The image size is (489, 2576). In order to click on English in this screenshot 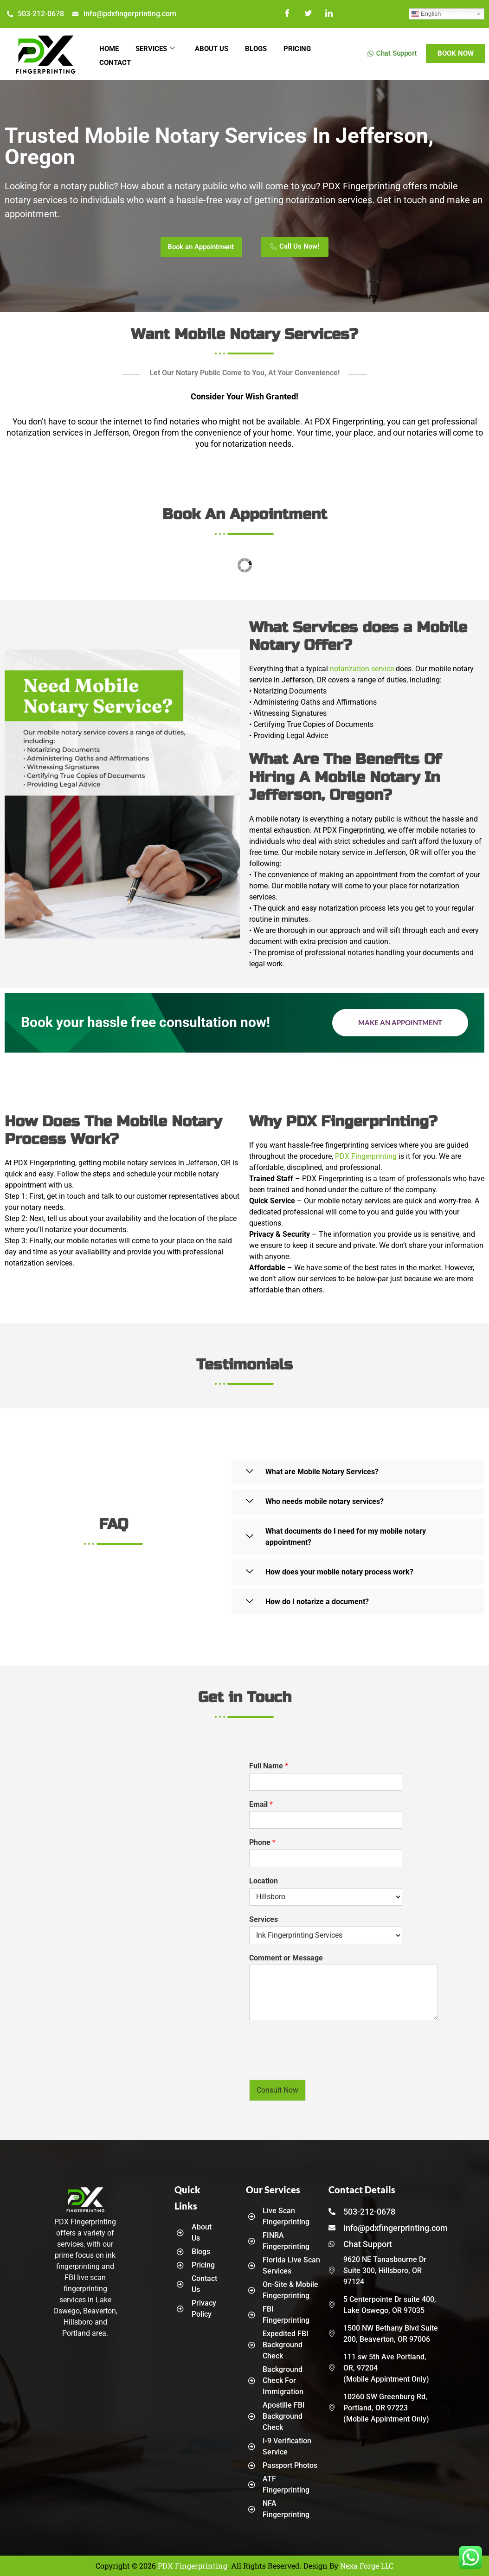, I will do `click(426, 14)`.